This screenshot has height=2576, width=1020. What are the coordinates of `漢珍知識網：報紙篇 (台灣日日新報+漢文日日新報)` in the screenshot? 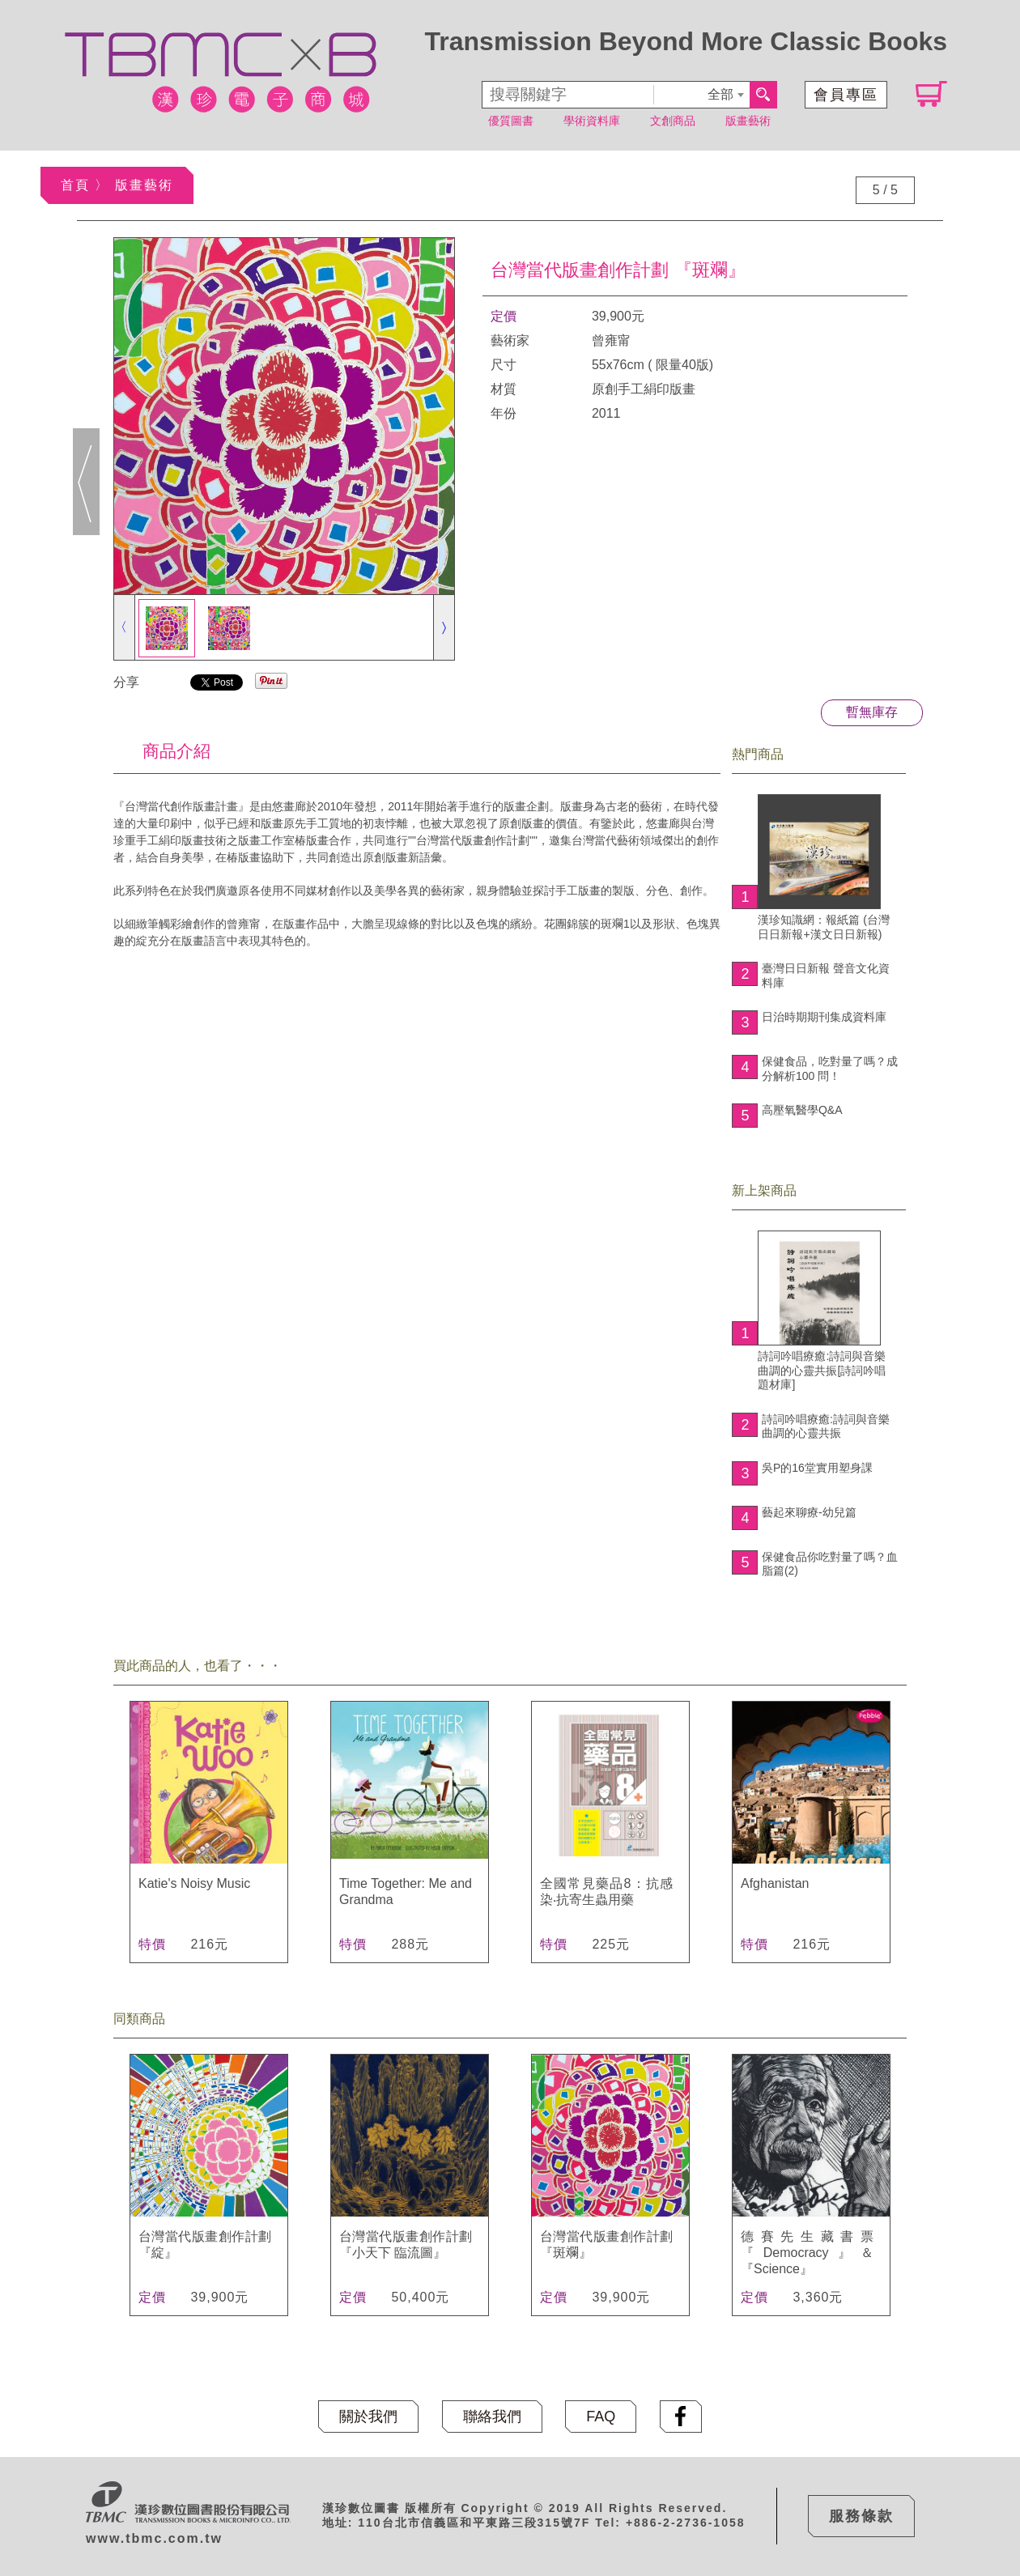 It's located at (824, 867).